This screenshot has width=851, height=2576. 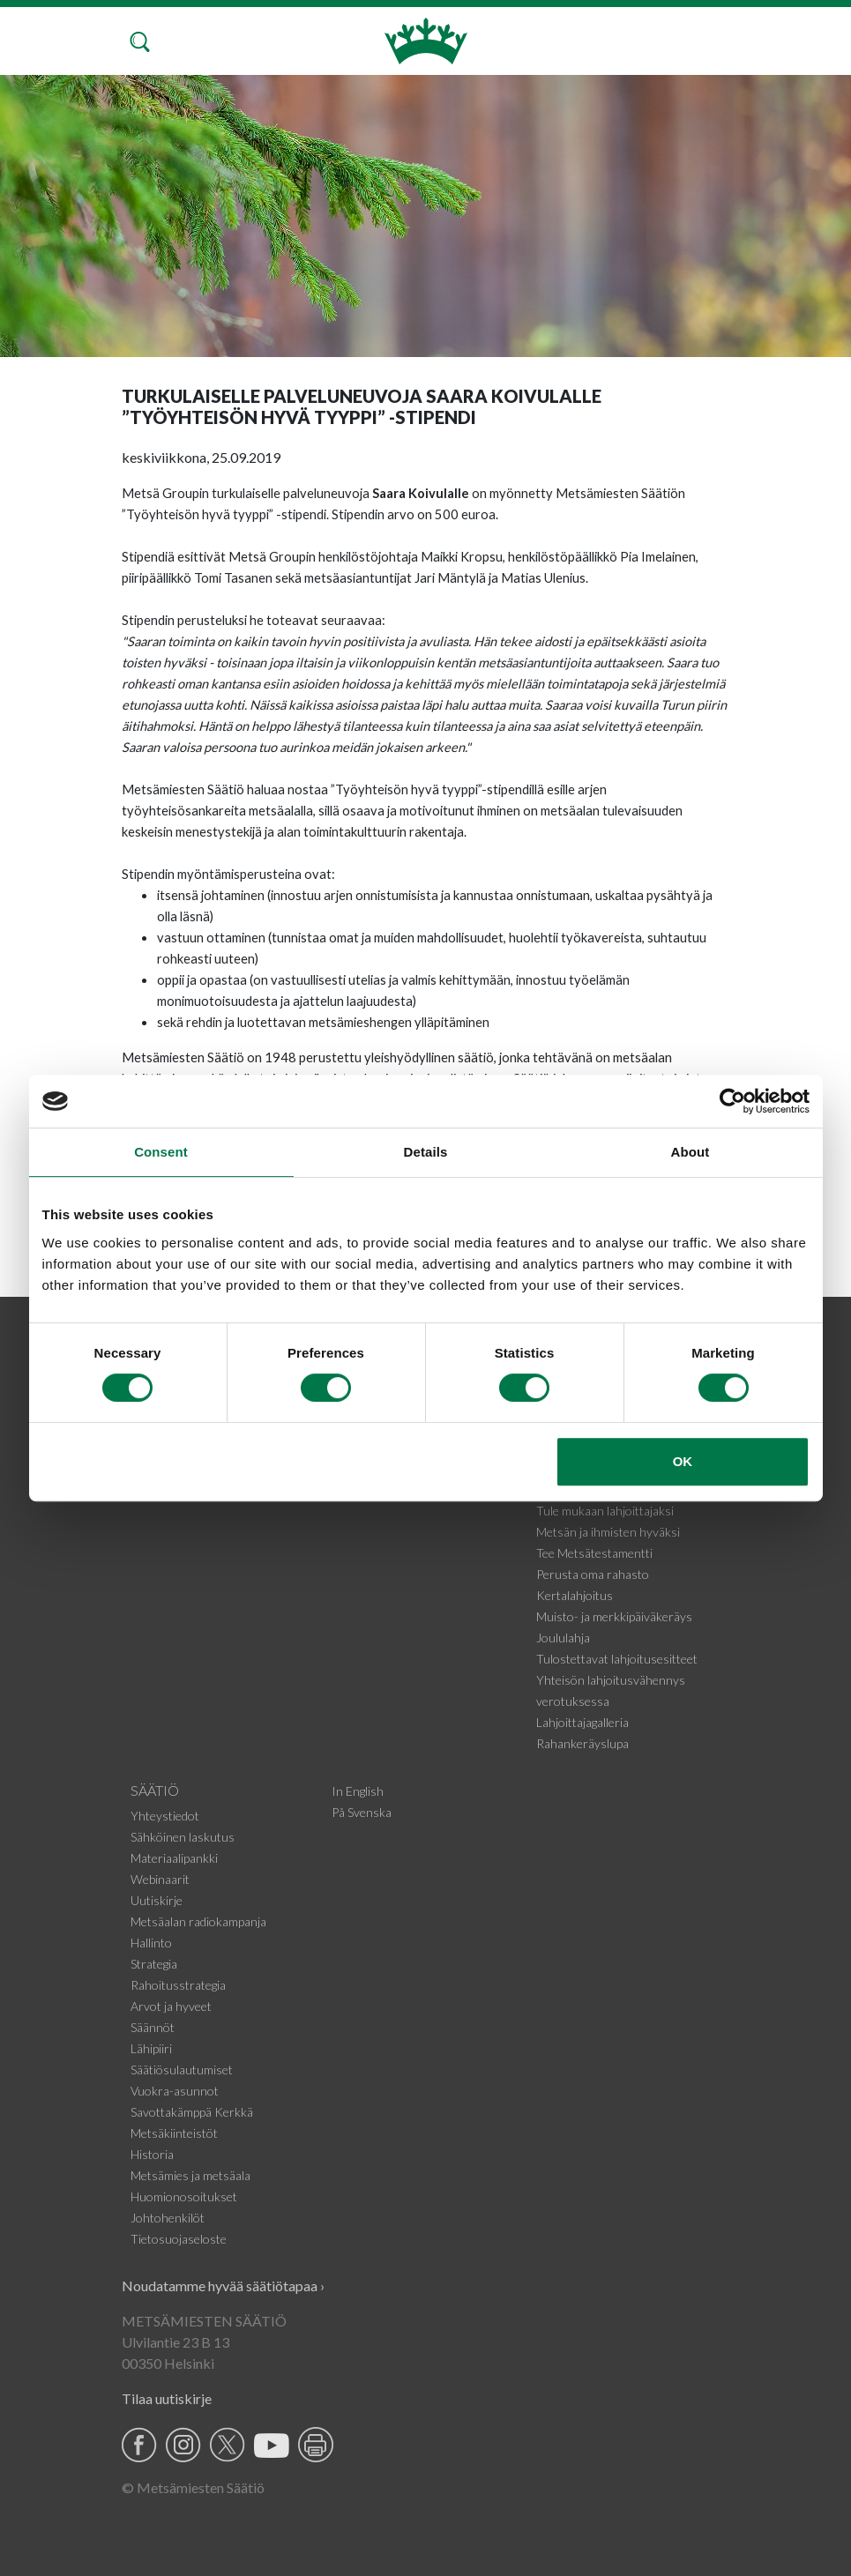 I want to click on Lahjoittajagalleria, so click(x=582, y=1722).